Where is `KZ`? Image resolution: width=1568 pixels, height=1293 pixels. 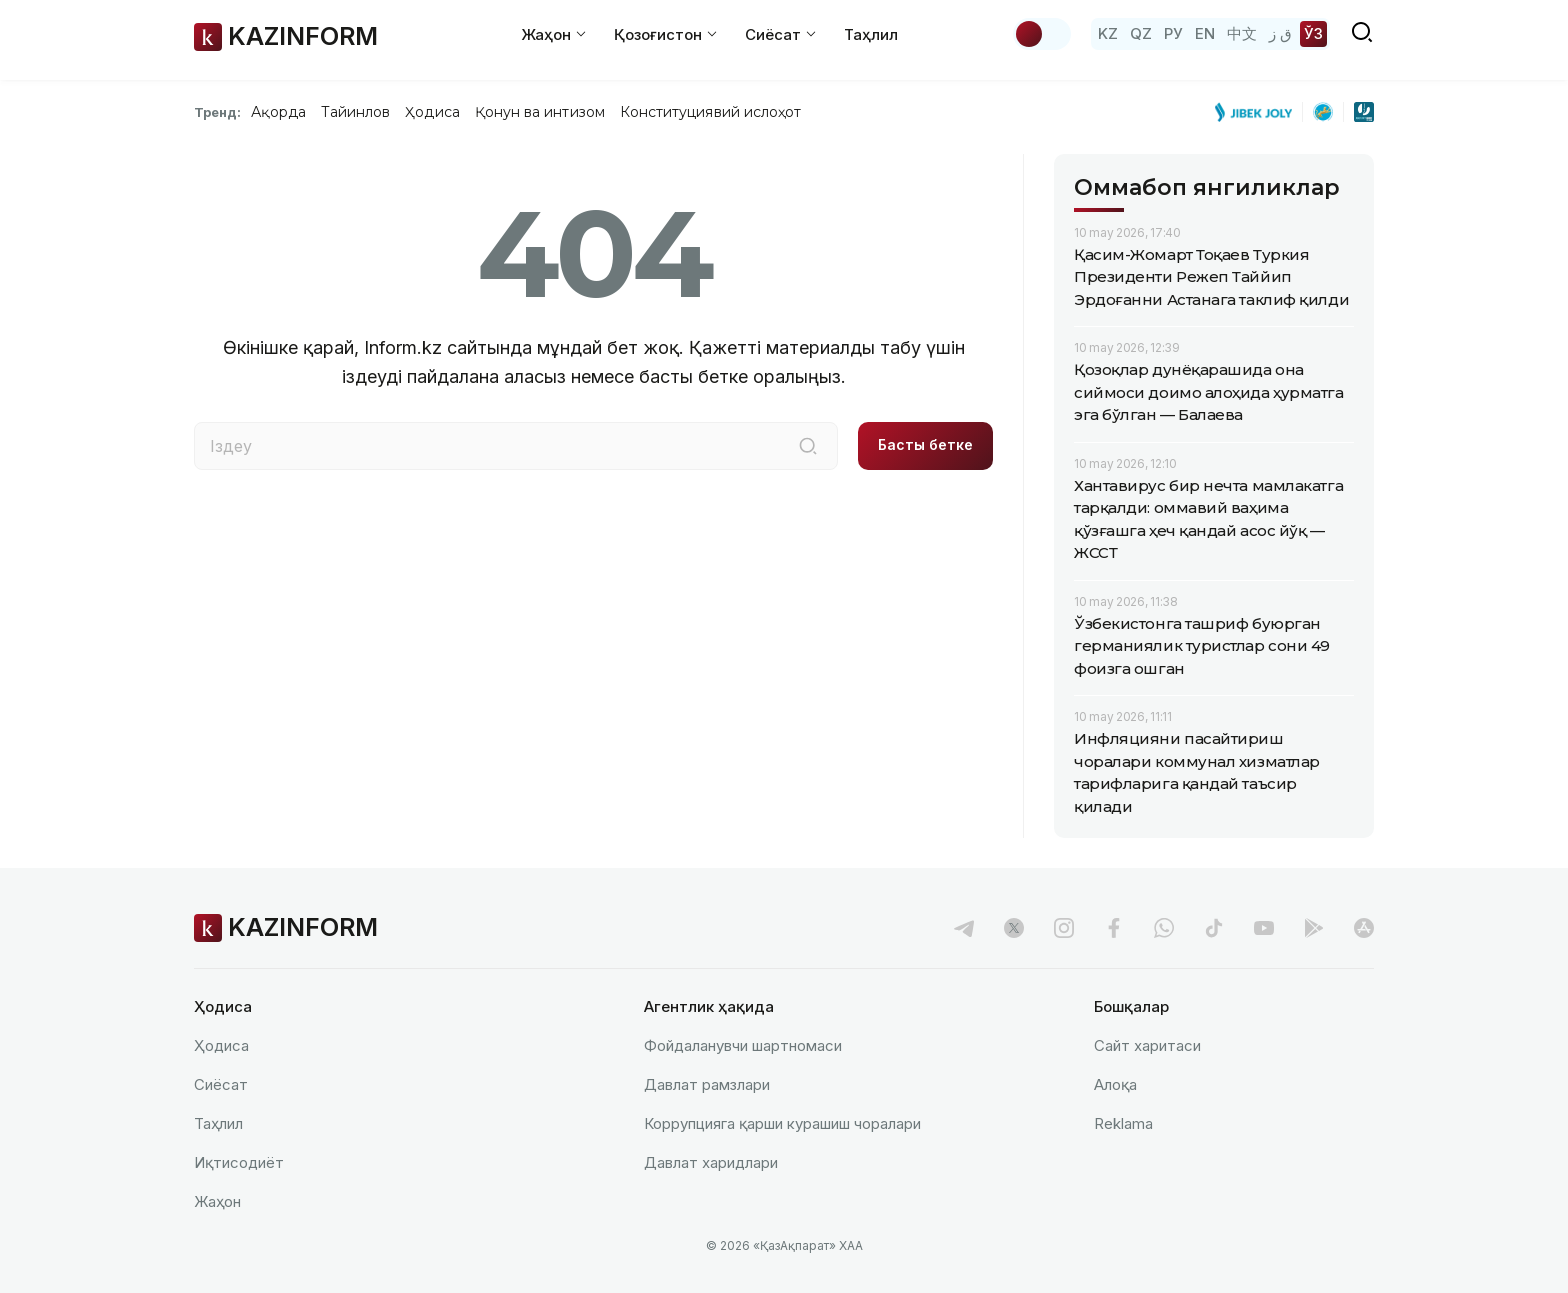 KZ is located at coordinates (1108, 33).